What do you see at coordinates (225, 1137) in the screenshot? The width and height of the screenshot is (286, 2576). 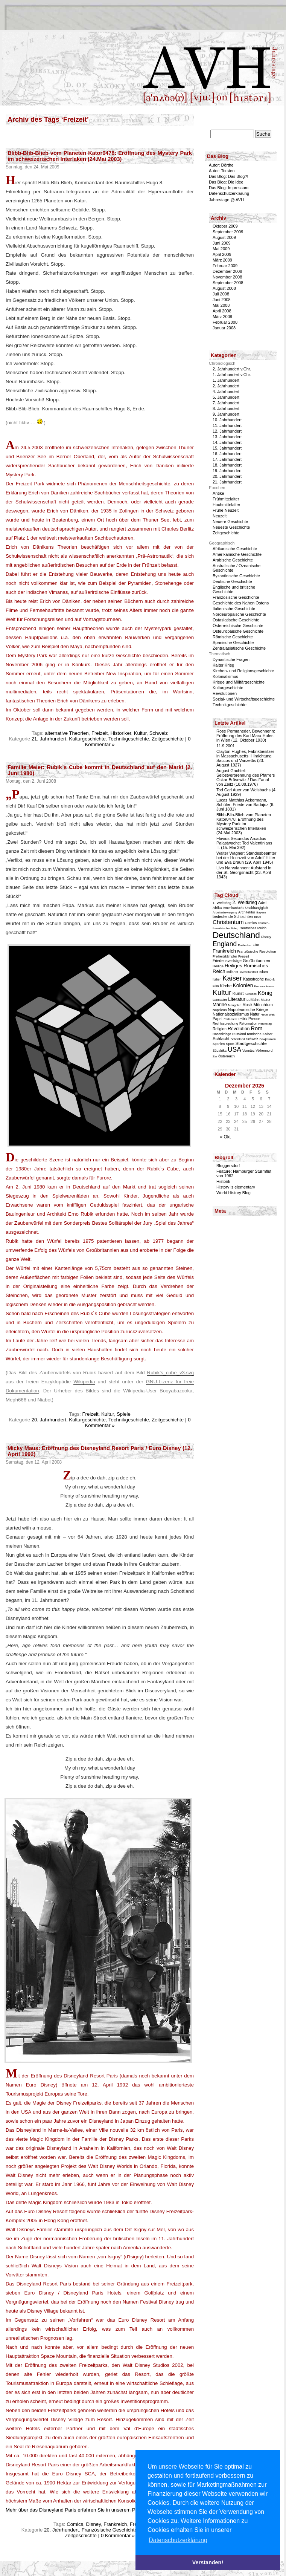 I see `« Okt` at bounding box center [225, 1137].